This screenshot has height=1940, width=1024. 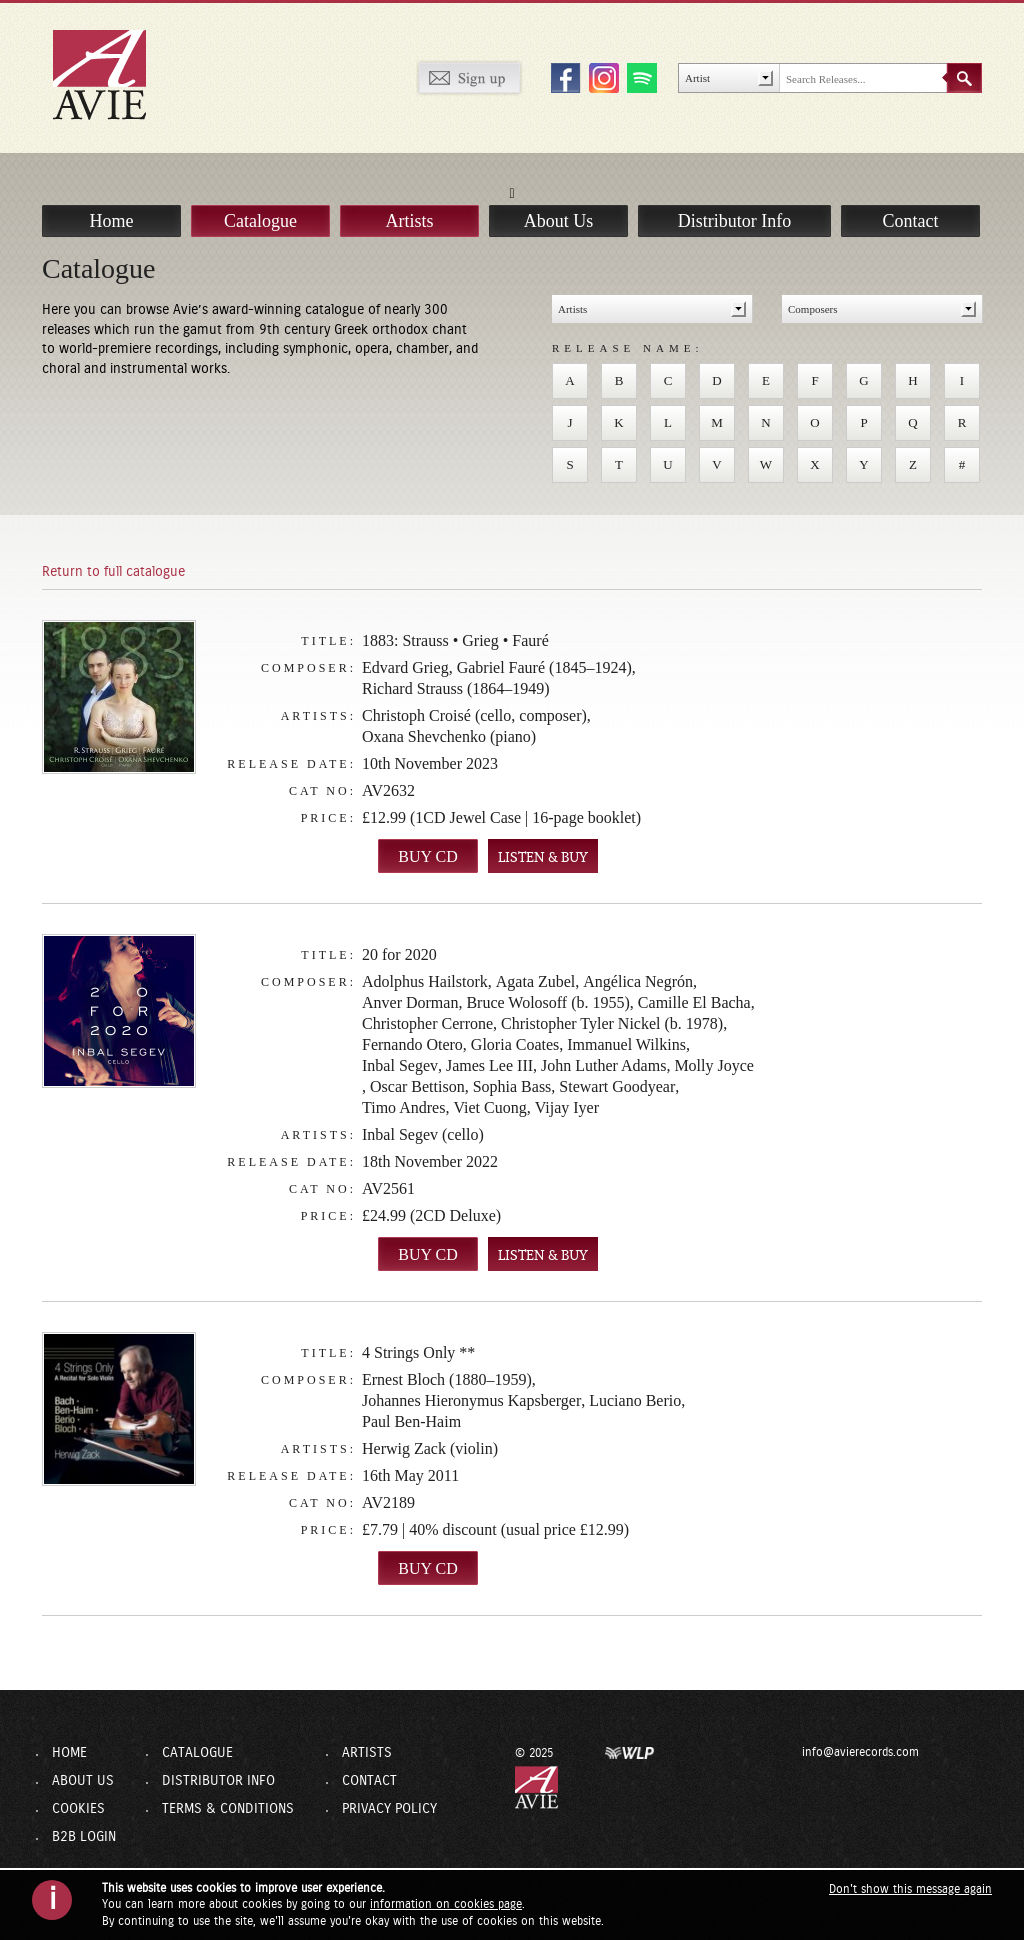 I want to click on Fernando Otero, so click(x=412, y=1044).